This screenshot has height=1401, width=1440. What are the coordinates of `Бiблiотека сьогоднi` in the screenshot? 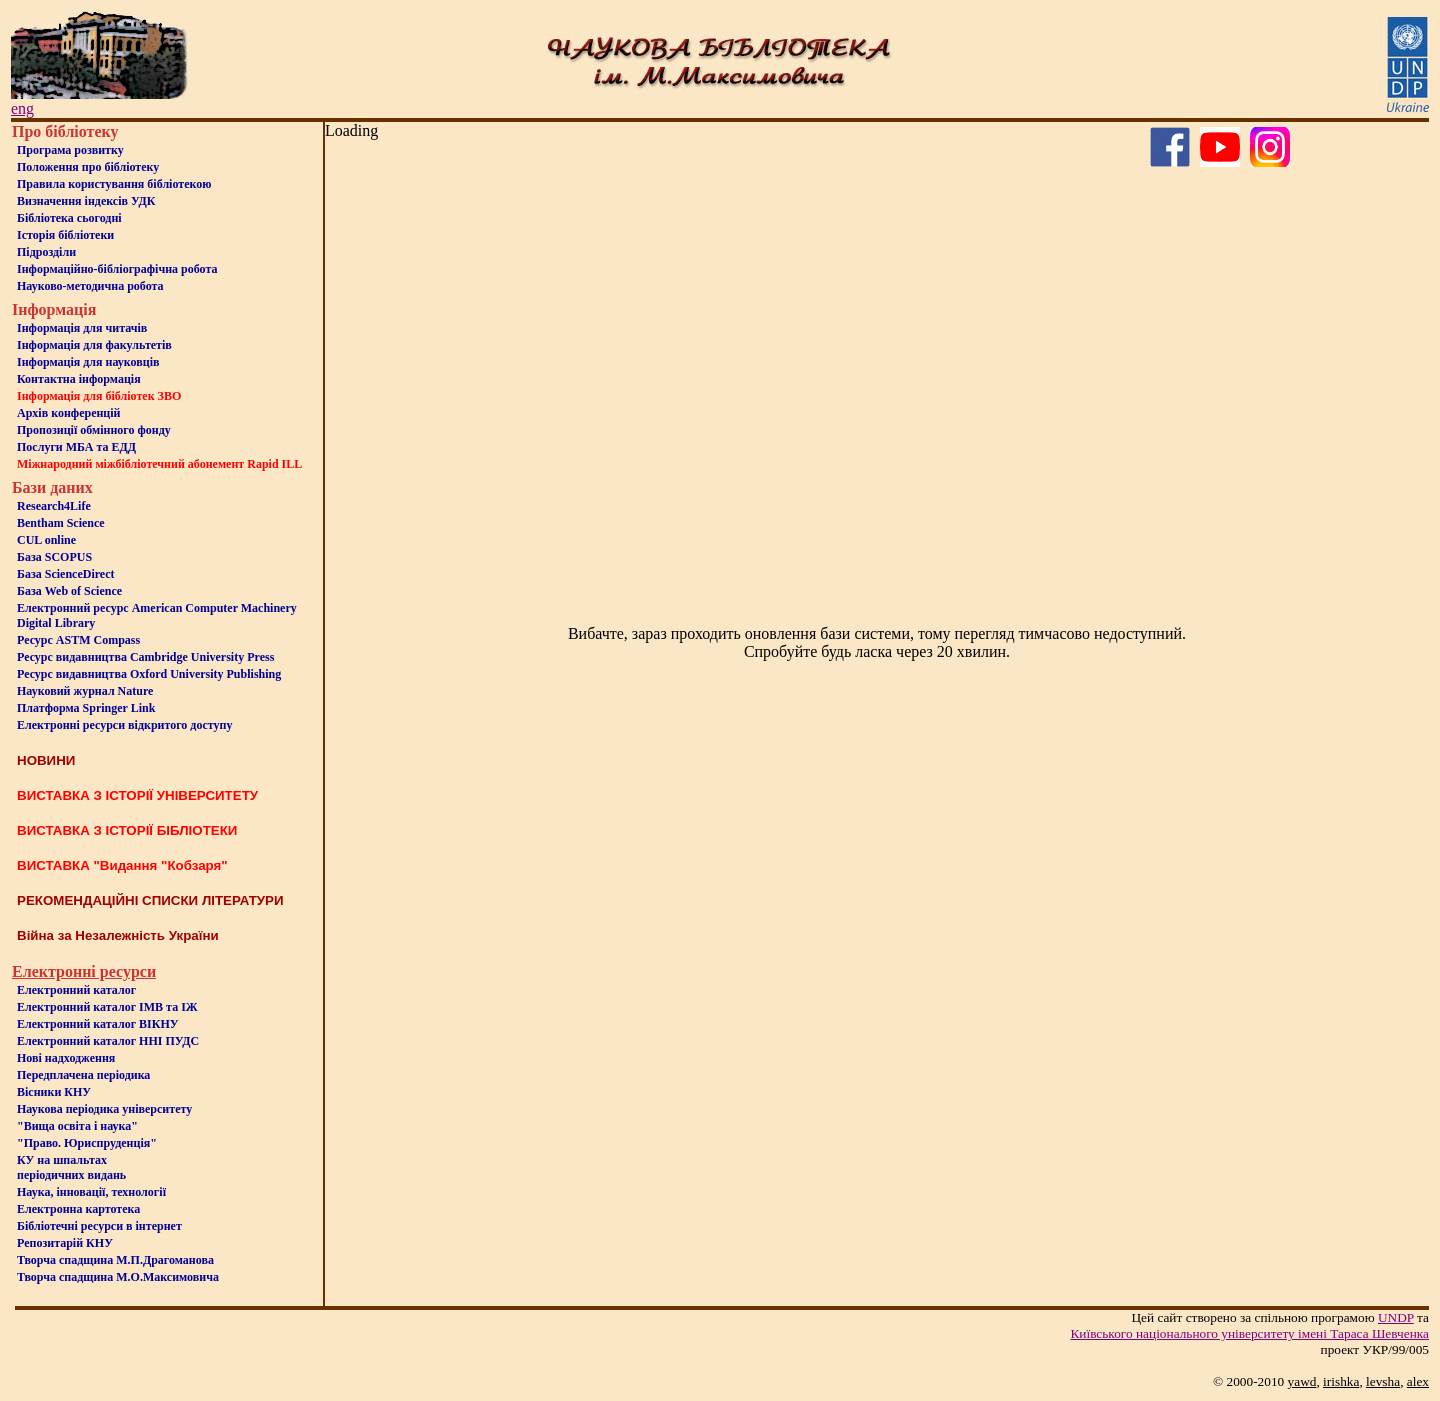 It's located at (69, 218).